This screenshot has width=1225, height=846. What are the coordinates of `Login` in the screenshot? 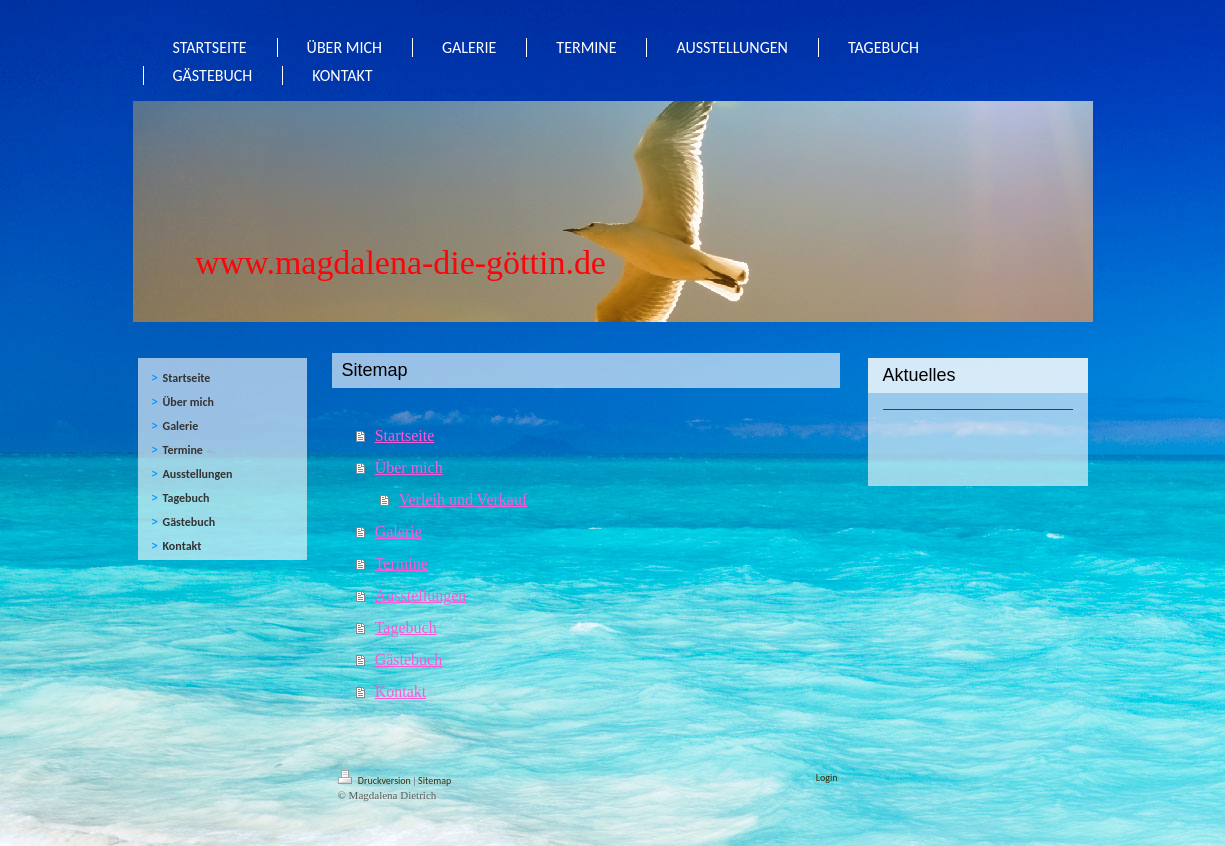 It's located at (827, 777).